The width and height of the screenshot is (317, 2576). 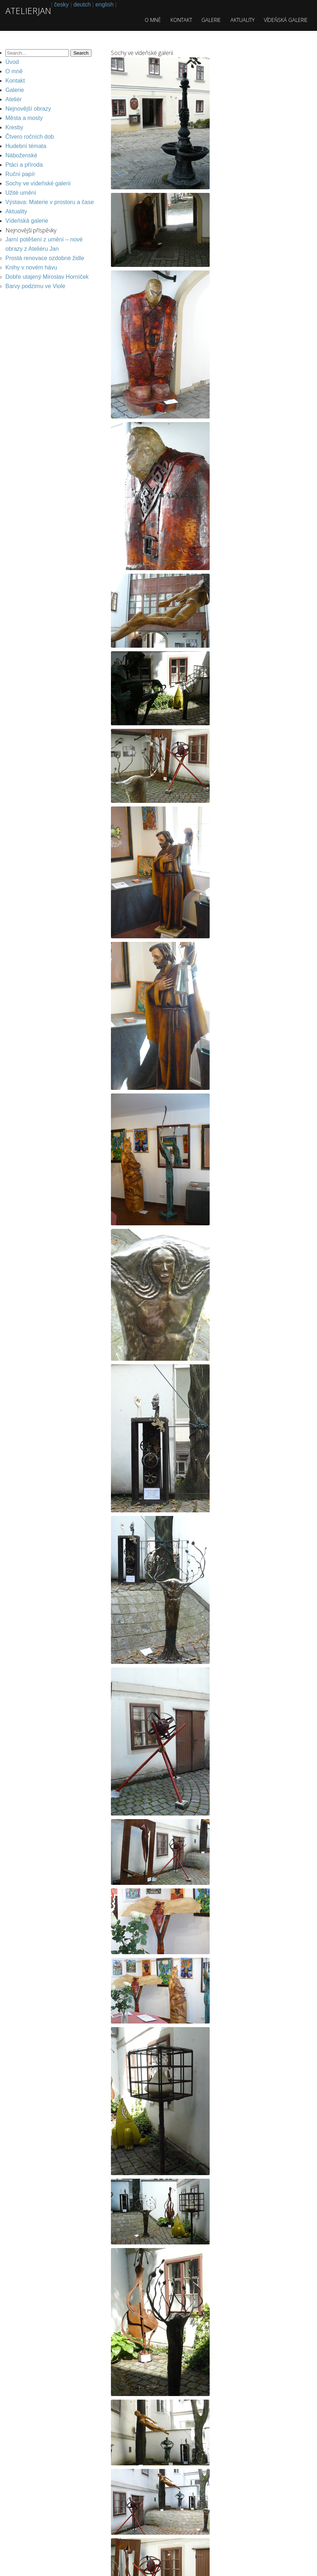 I want to click on Knihy v novém hávu, so click(x=31, y=267).